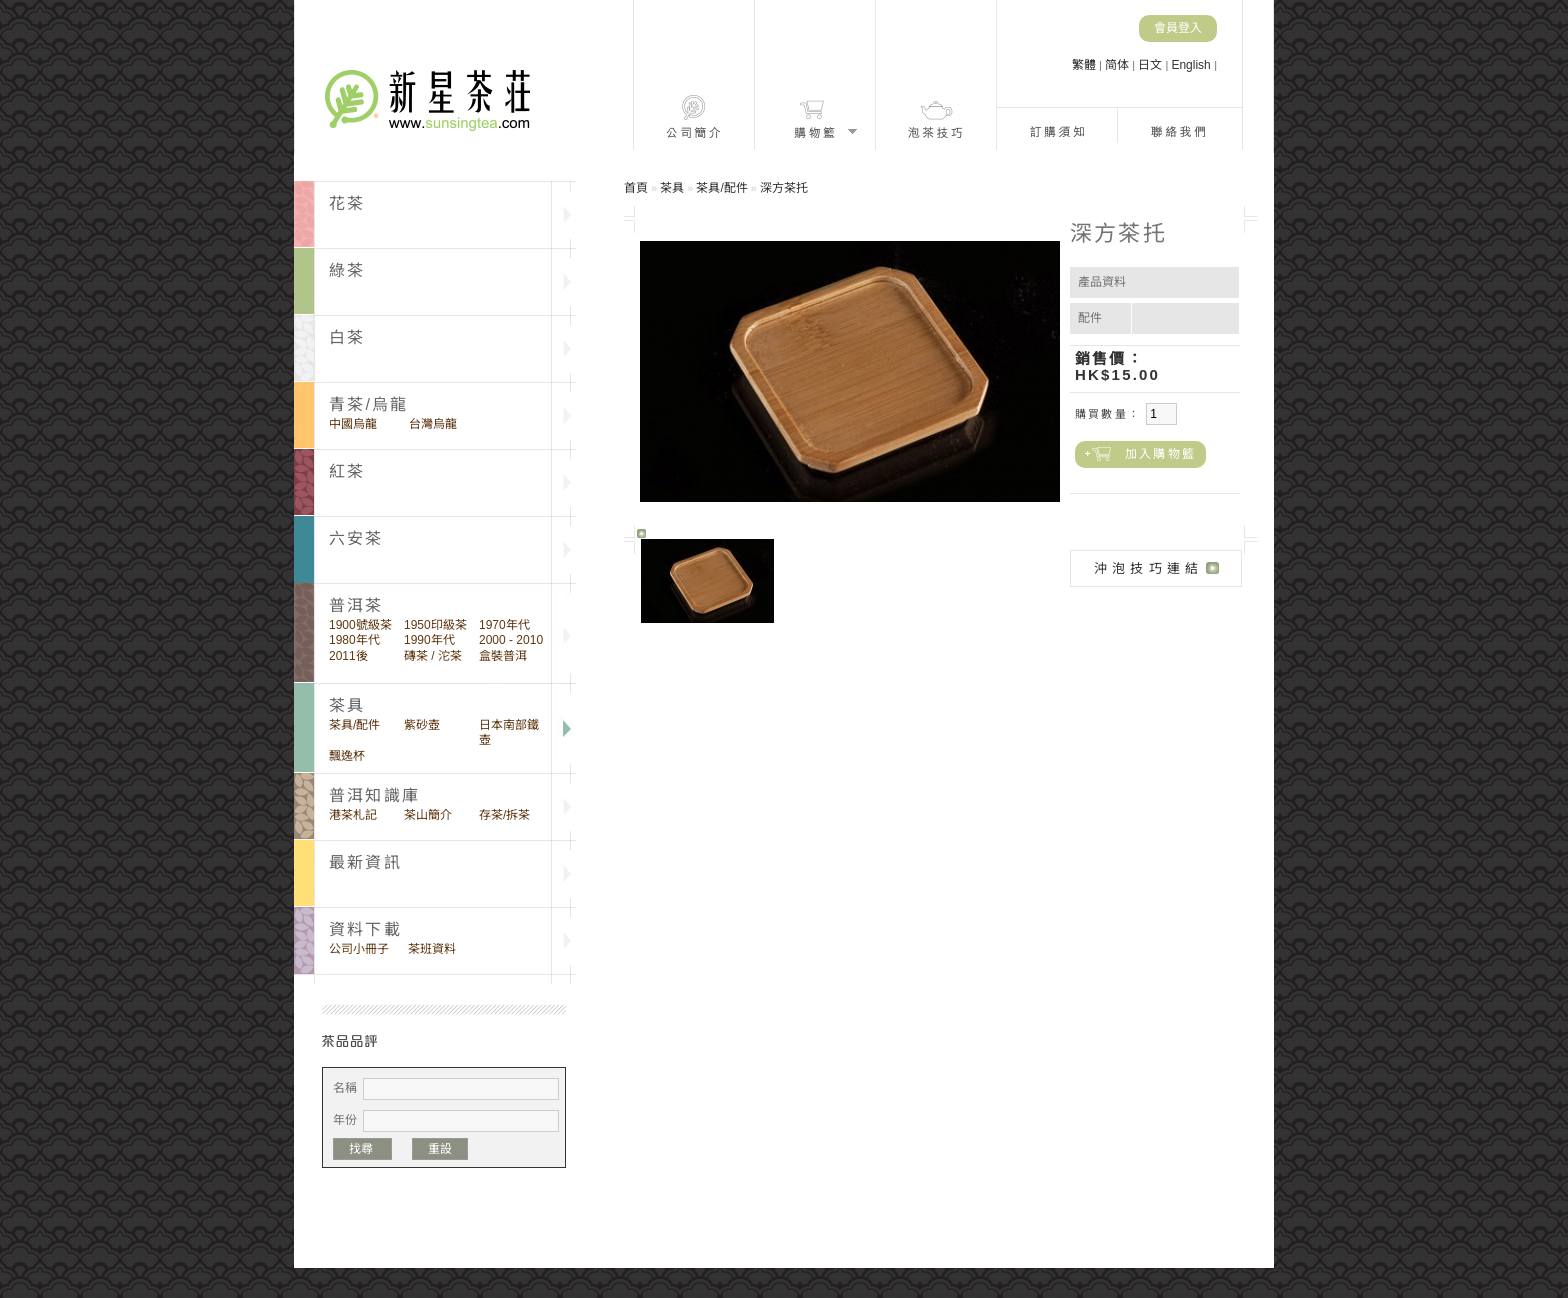 This screenshot has width=1568, height=1298. What do you see at coordinates (1178, 28) in the screenshot?
I see `會員登入` at bounding box center [1178, 28].